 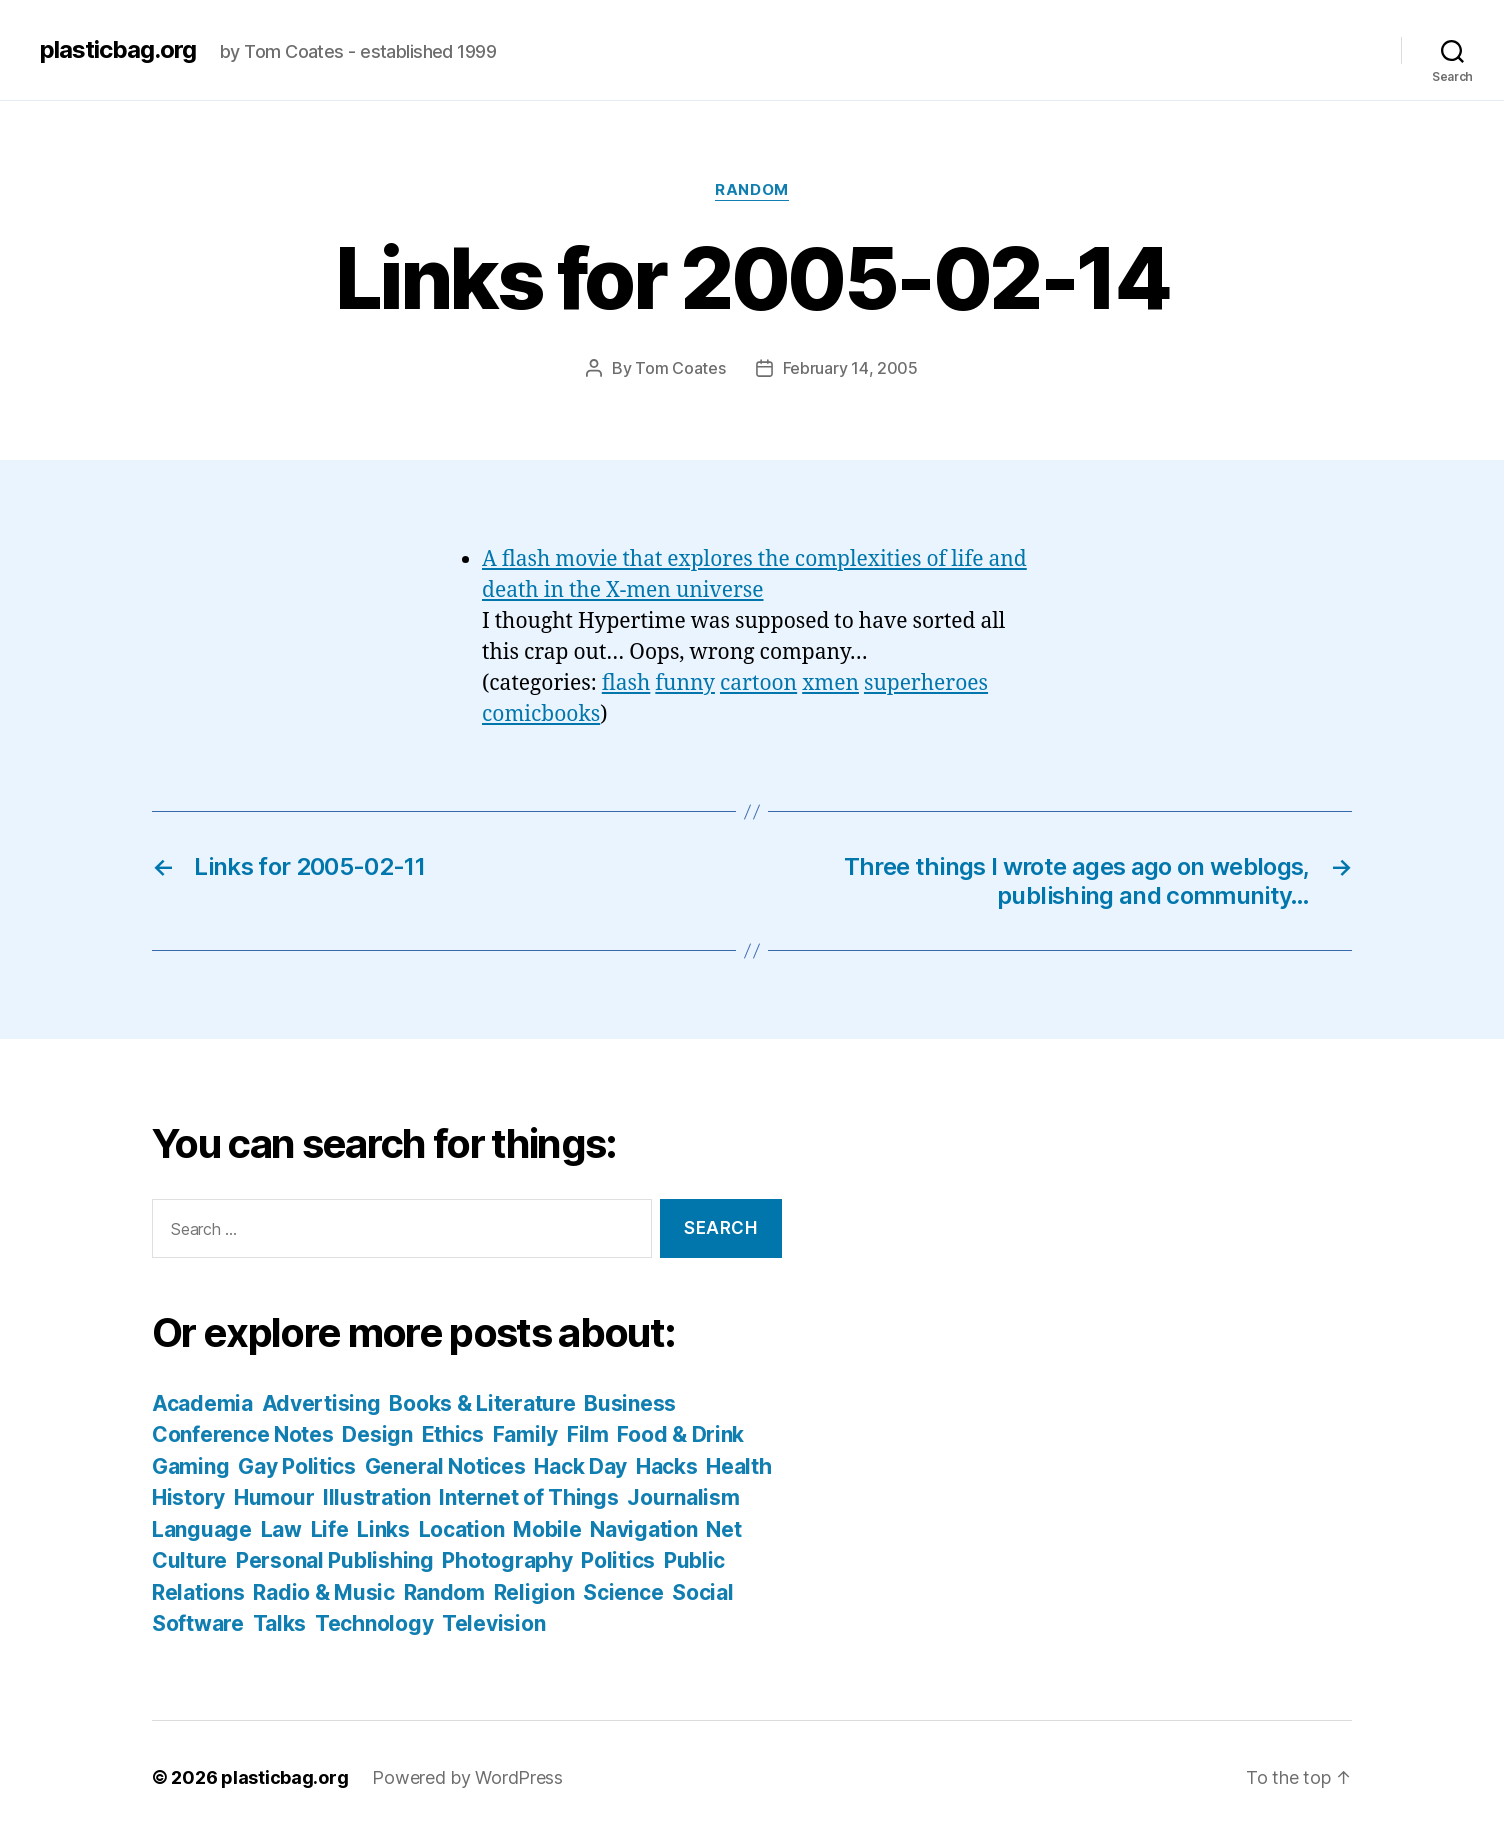 What do you see at coordinates (685, 683) in the screenshot?
I see `funny` at bounding box center [685, 683].